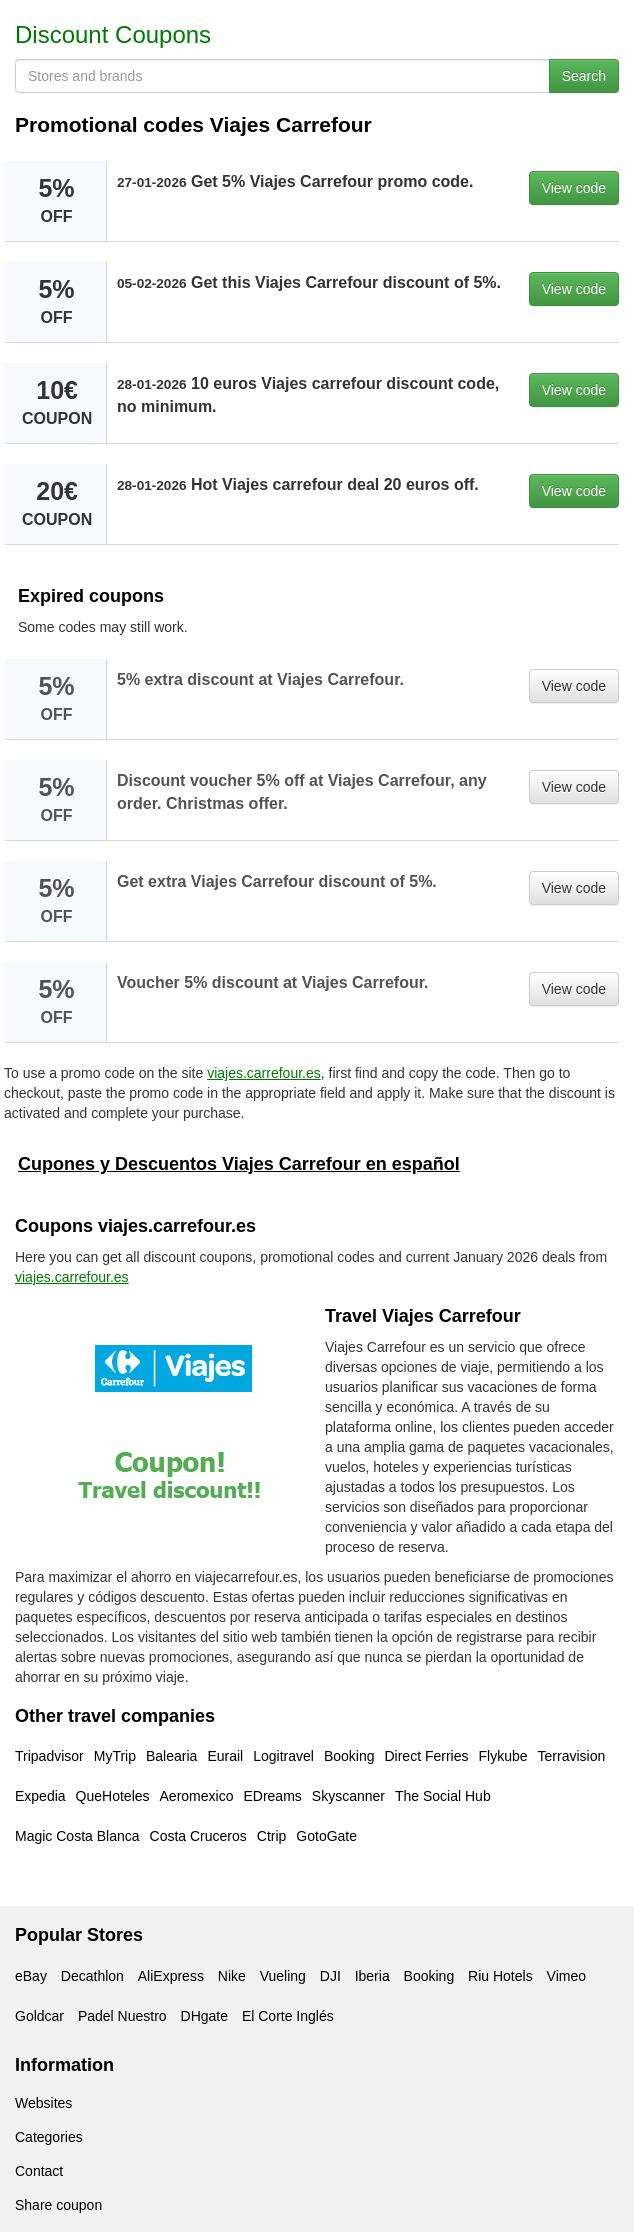 This screenshot has width=634, height=2232. I want to click on Booking, so click(349, 1756).